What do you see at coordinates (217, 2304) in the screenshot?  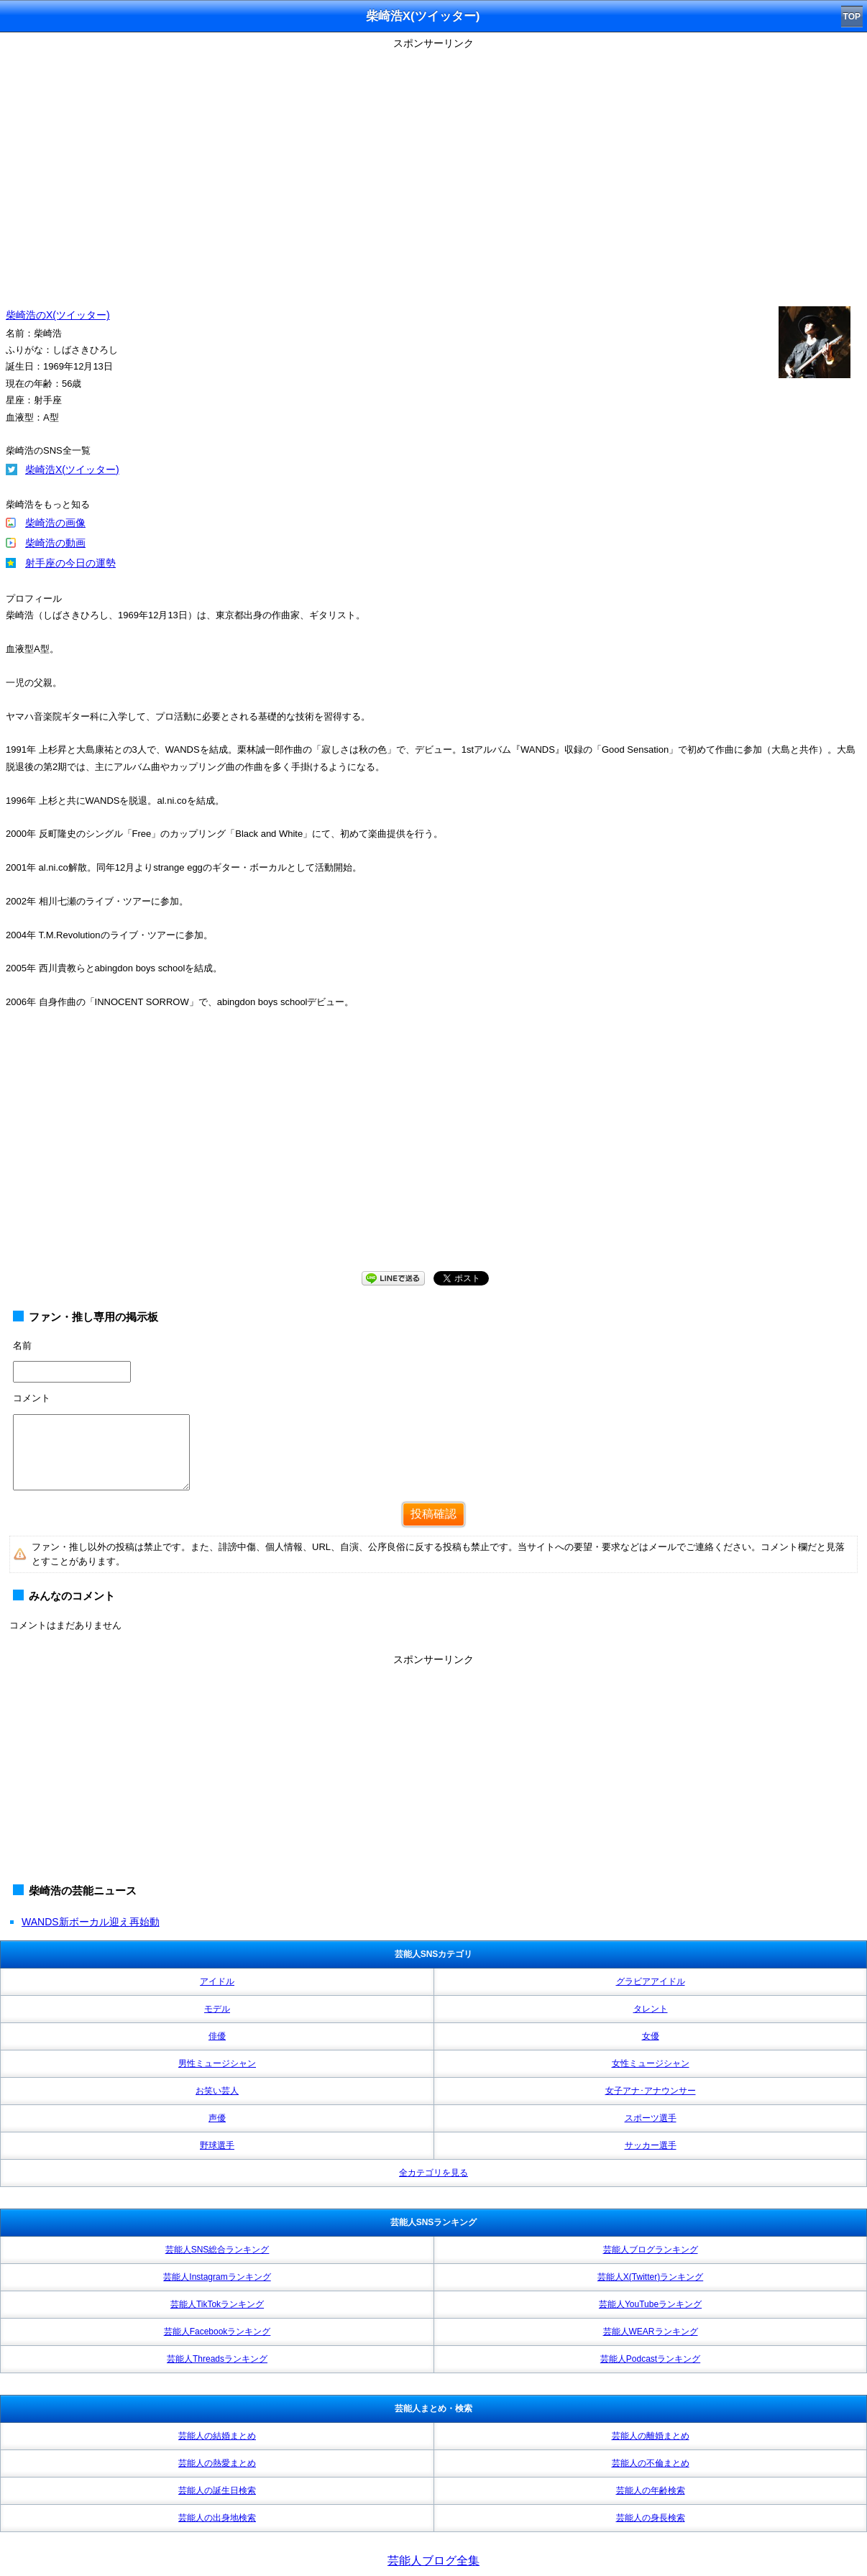 I see `芸能人TikTokランキング` at bounding box center [217, 2304].